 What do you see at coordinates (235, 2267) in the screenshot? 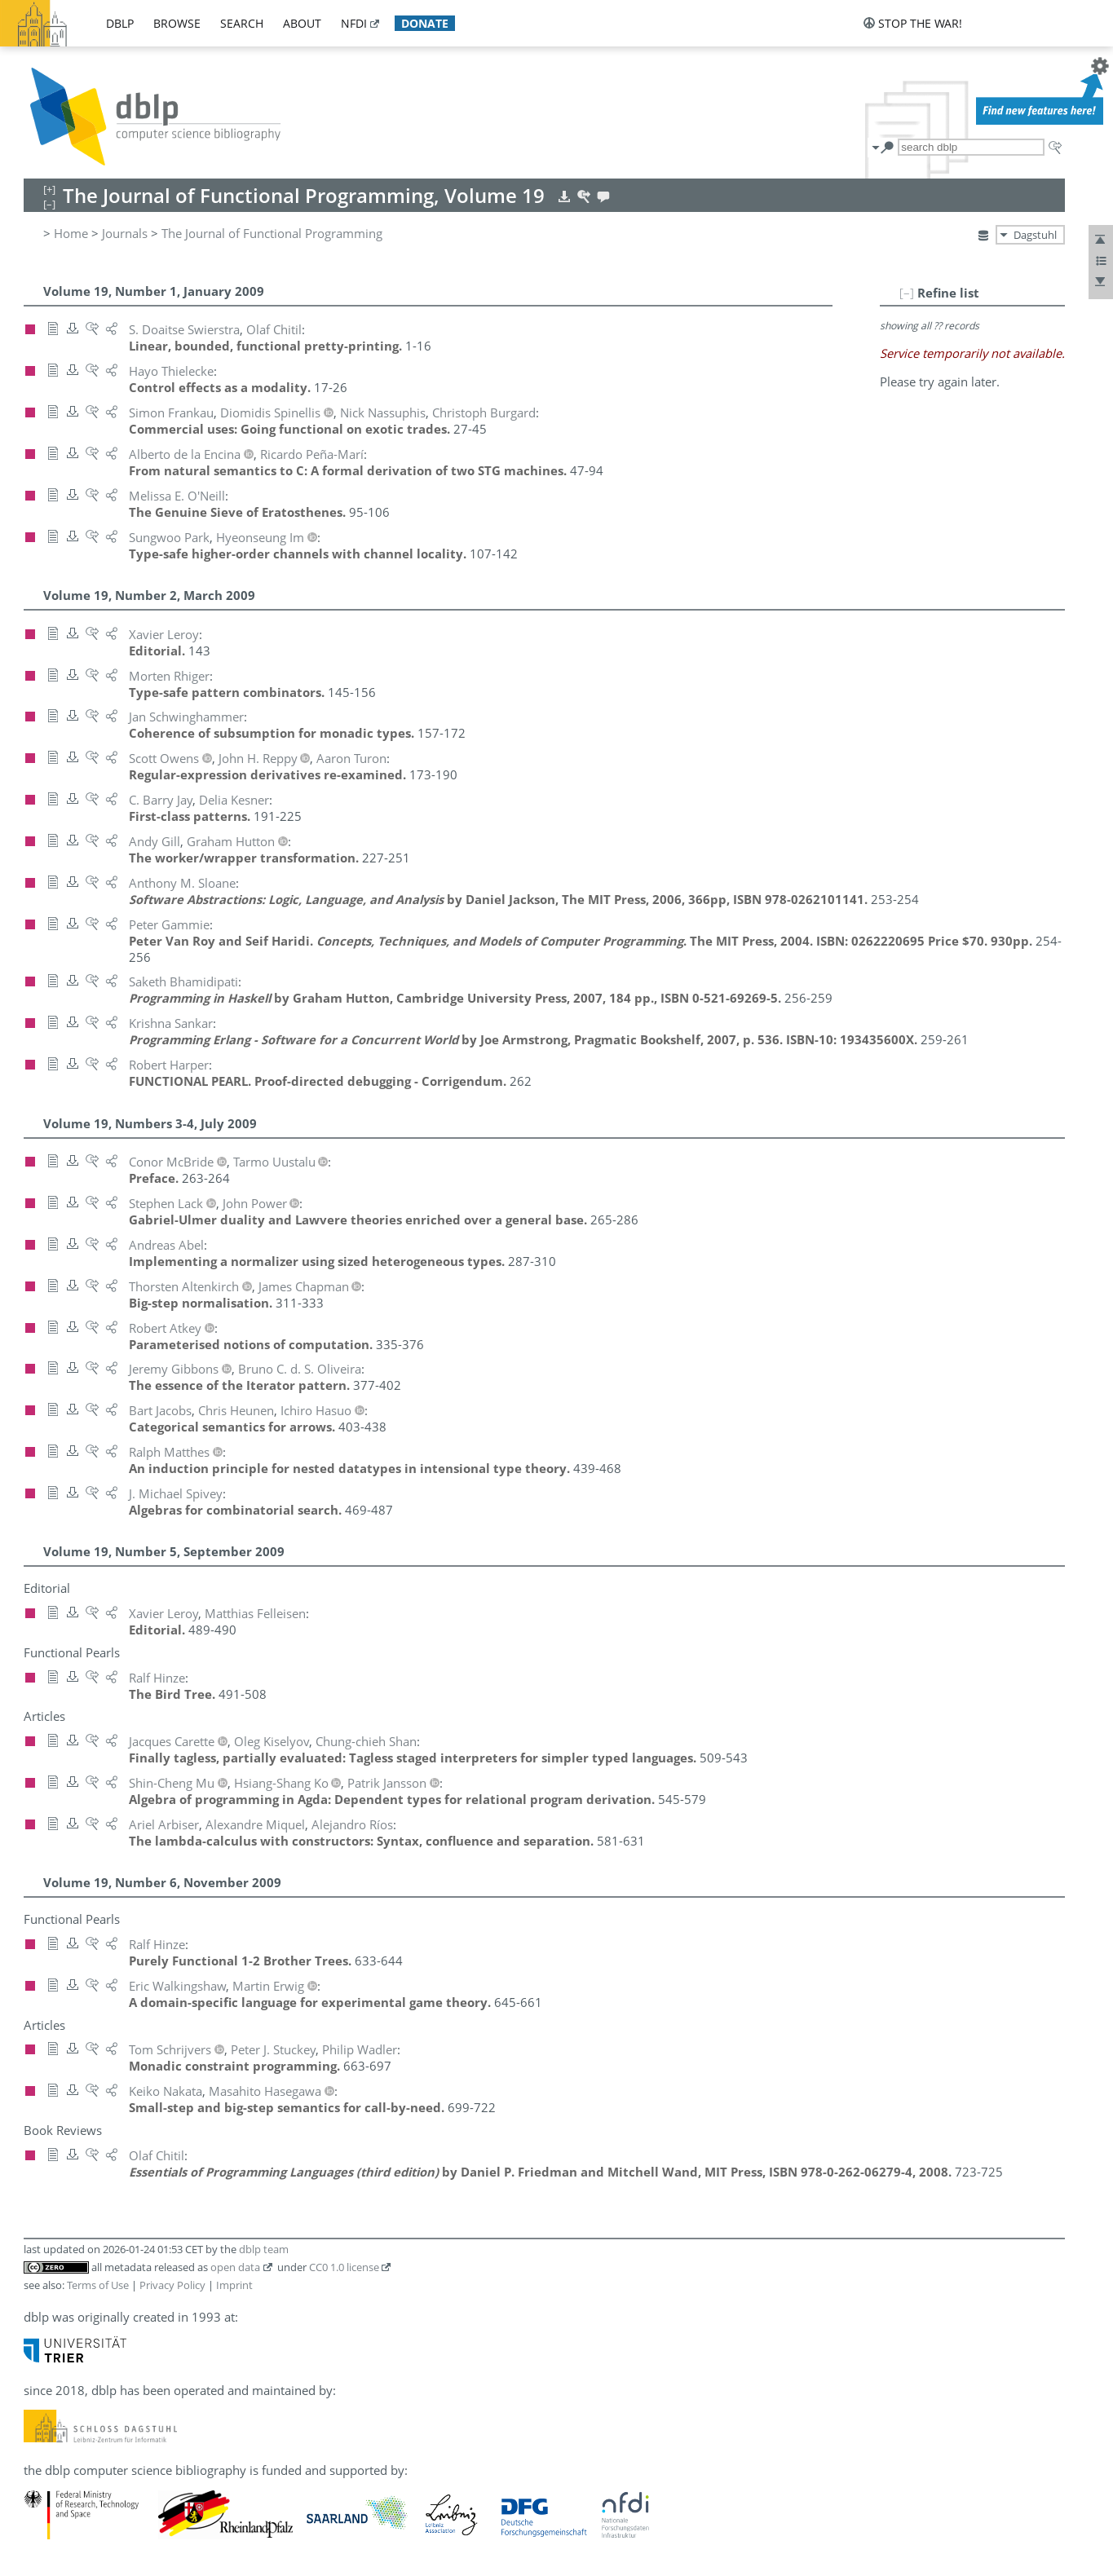
I see `open data` at bounding box center [235, 2267].